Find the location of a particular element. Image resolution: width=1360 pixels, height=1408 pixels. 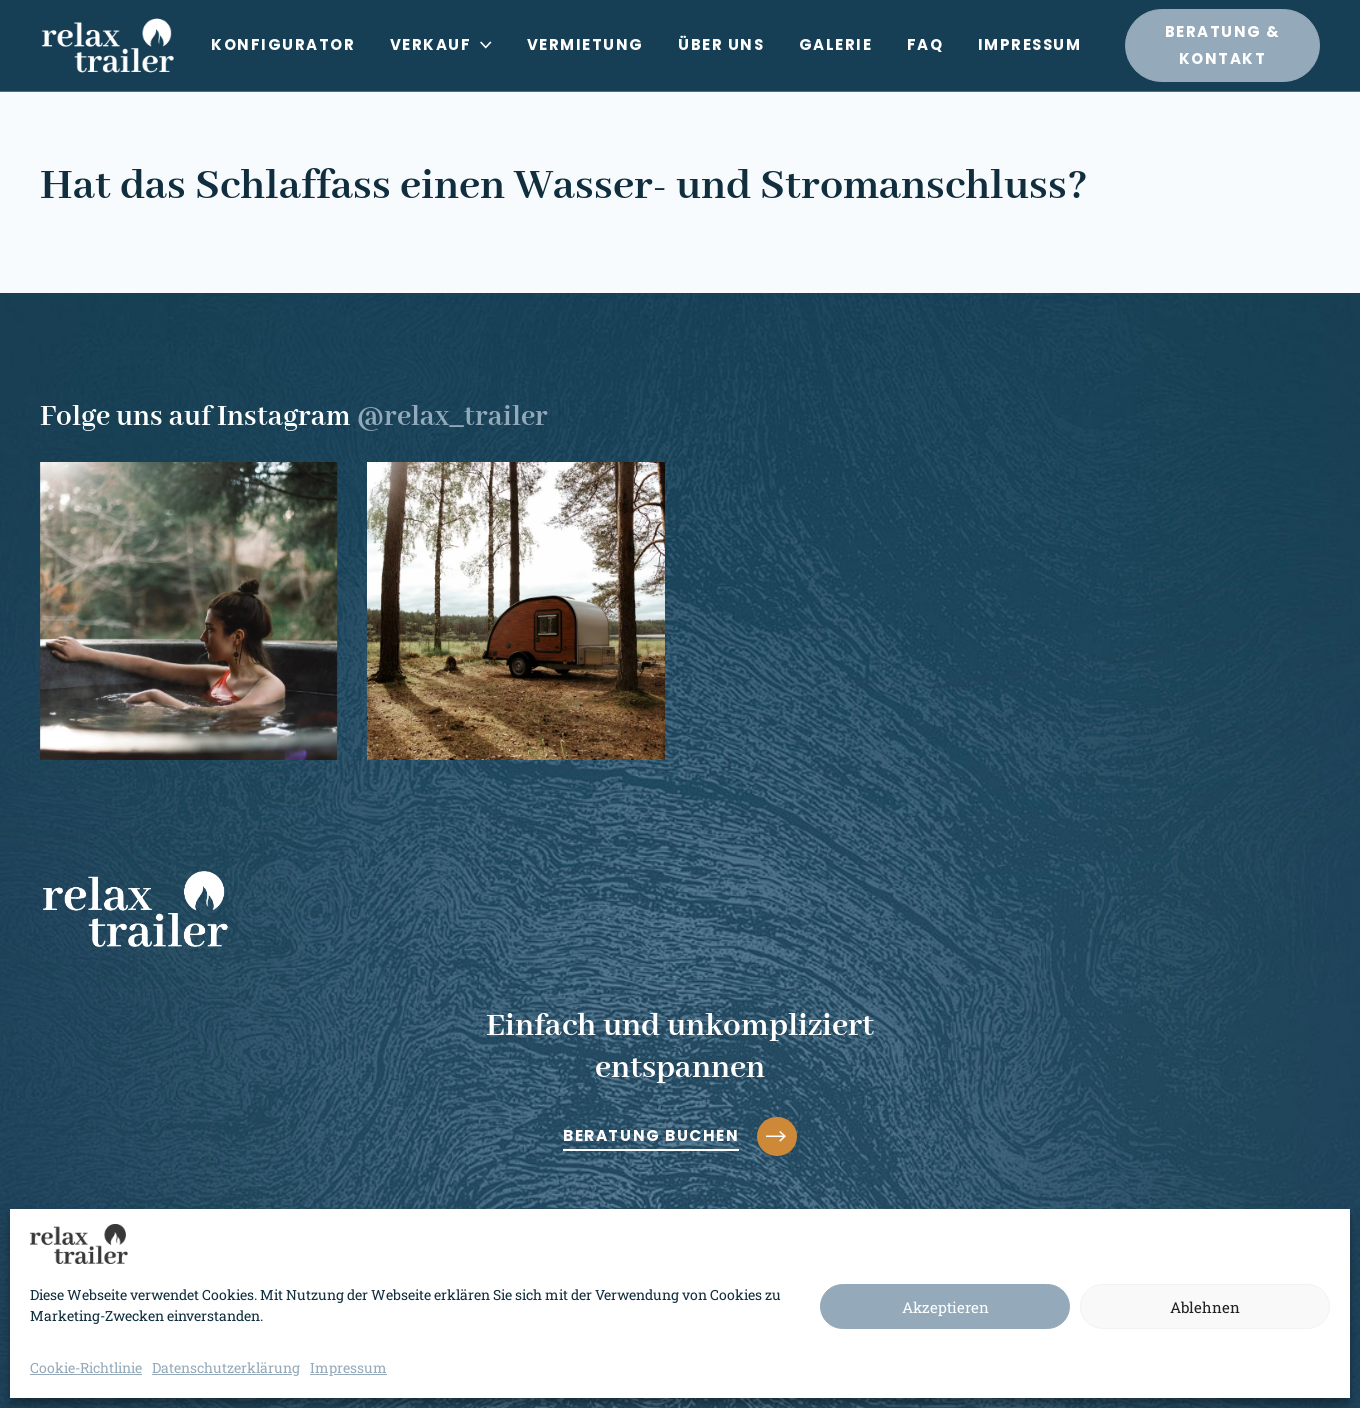

Datenschutzerklärung is located at coordinates (226, 1367).